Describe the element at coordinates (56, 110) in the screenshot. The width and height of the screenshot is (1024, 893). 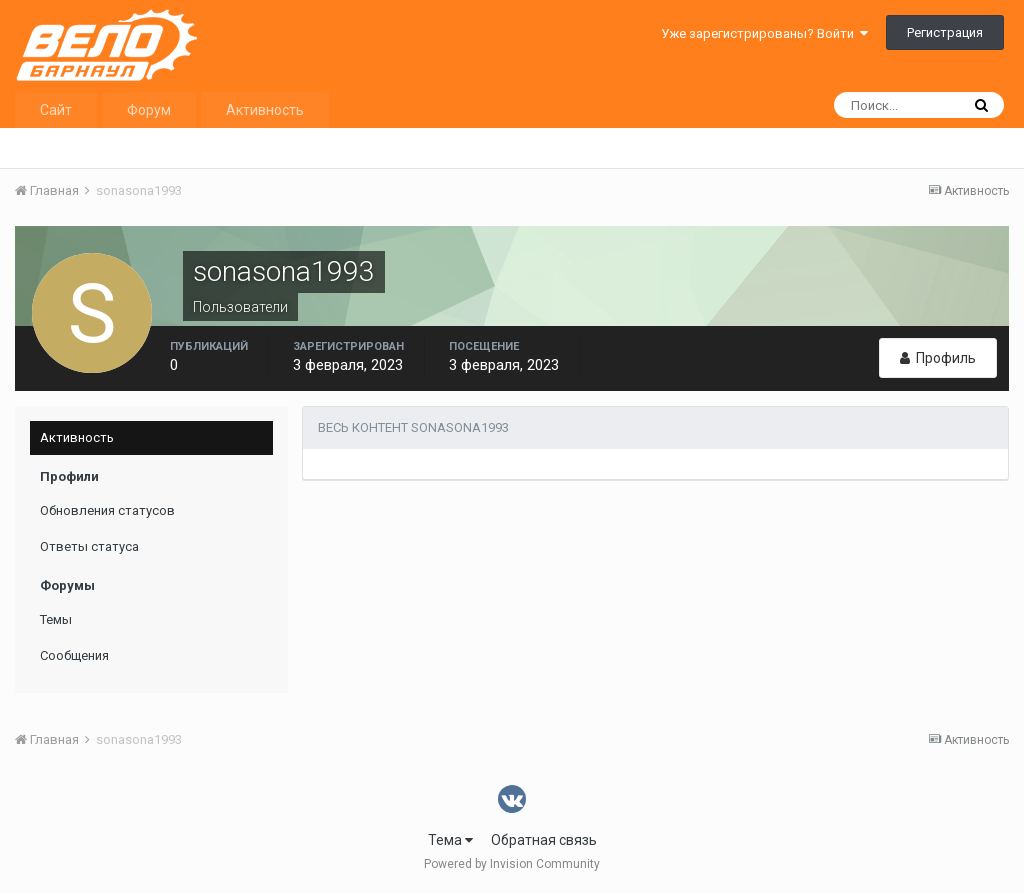
I see `Сайт` at that location.